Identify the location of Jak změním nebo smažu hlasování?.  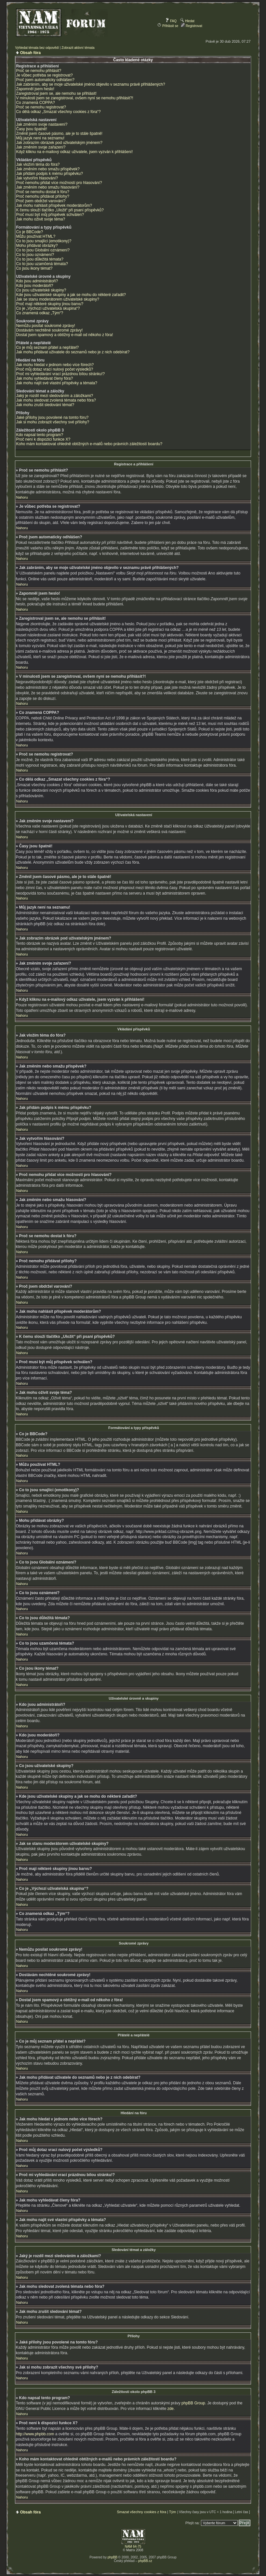
(47, 187).